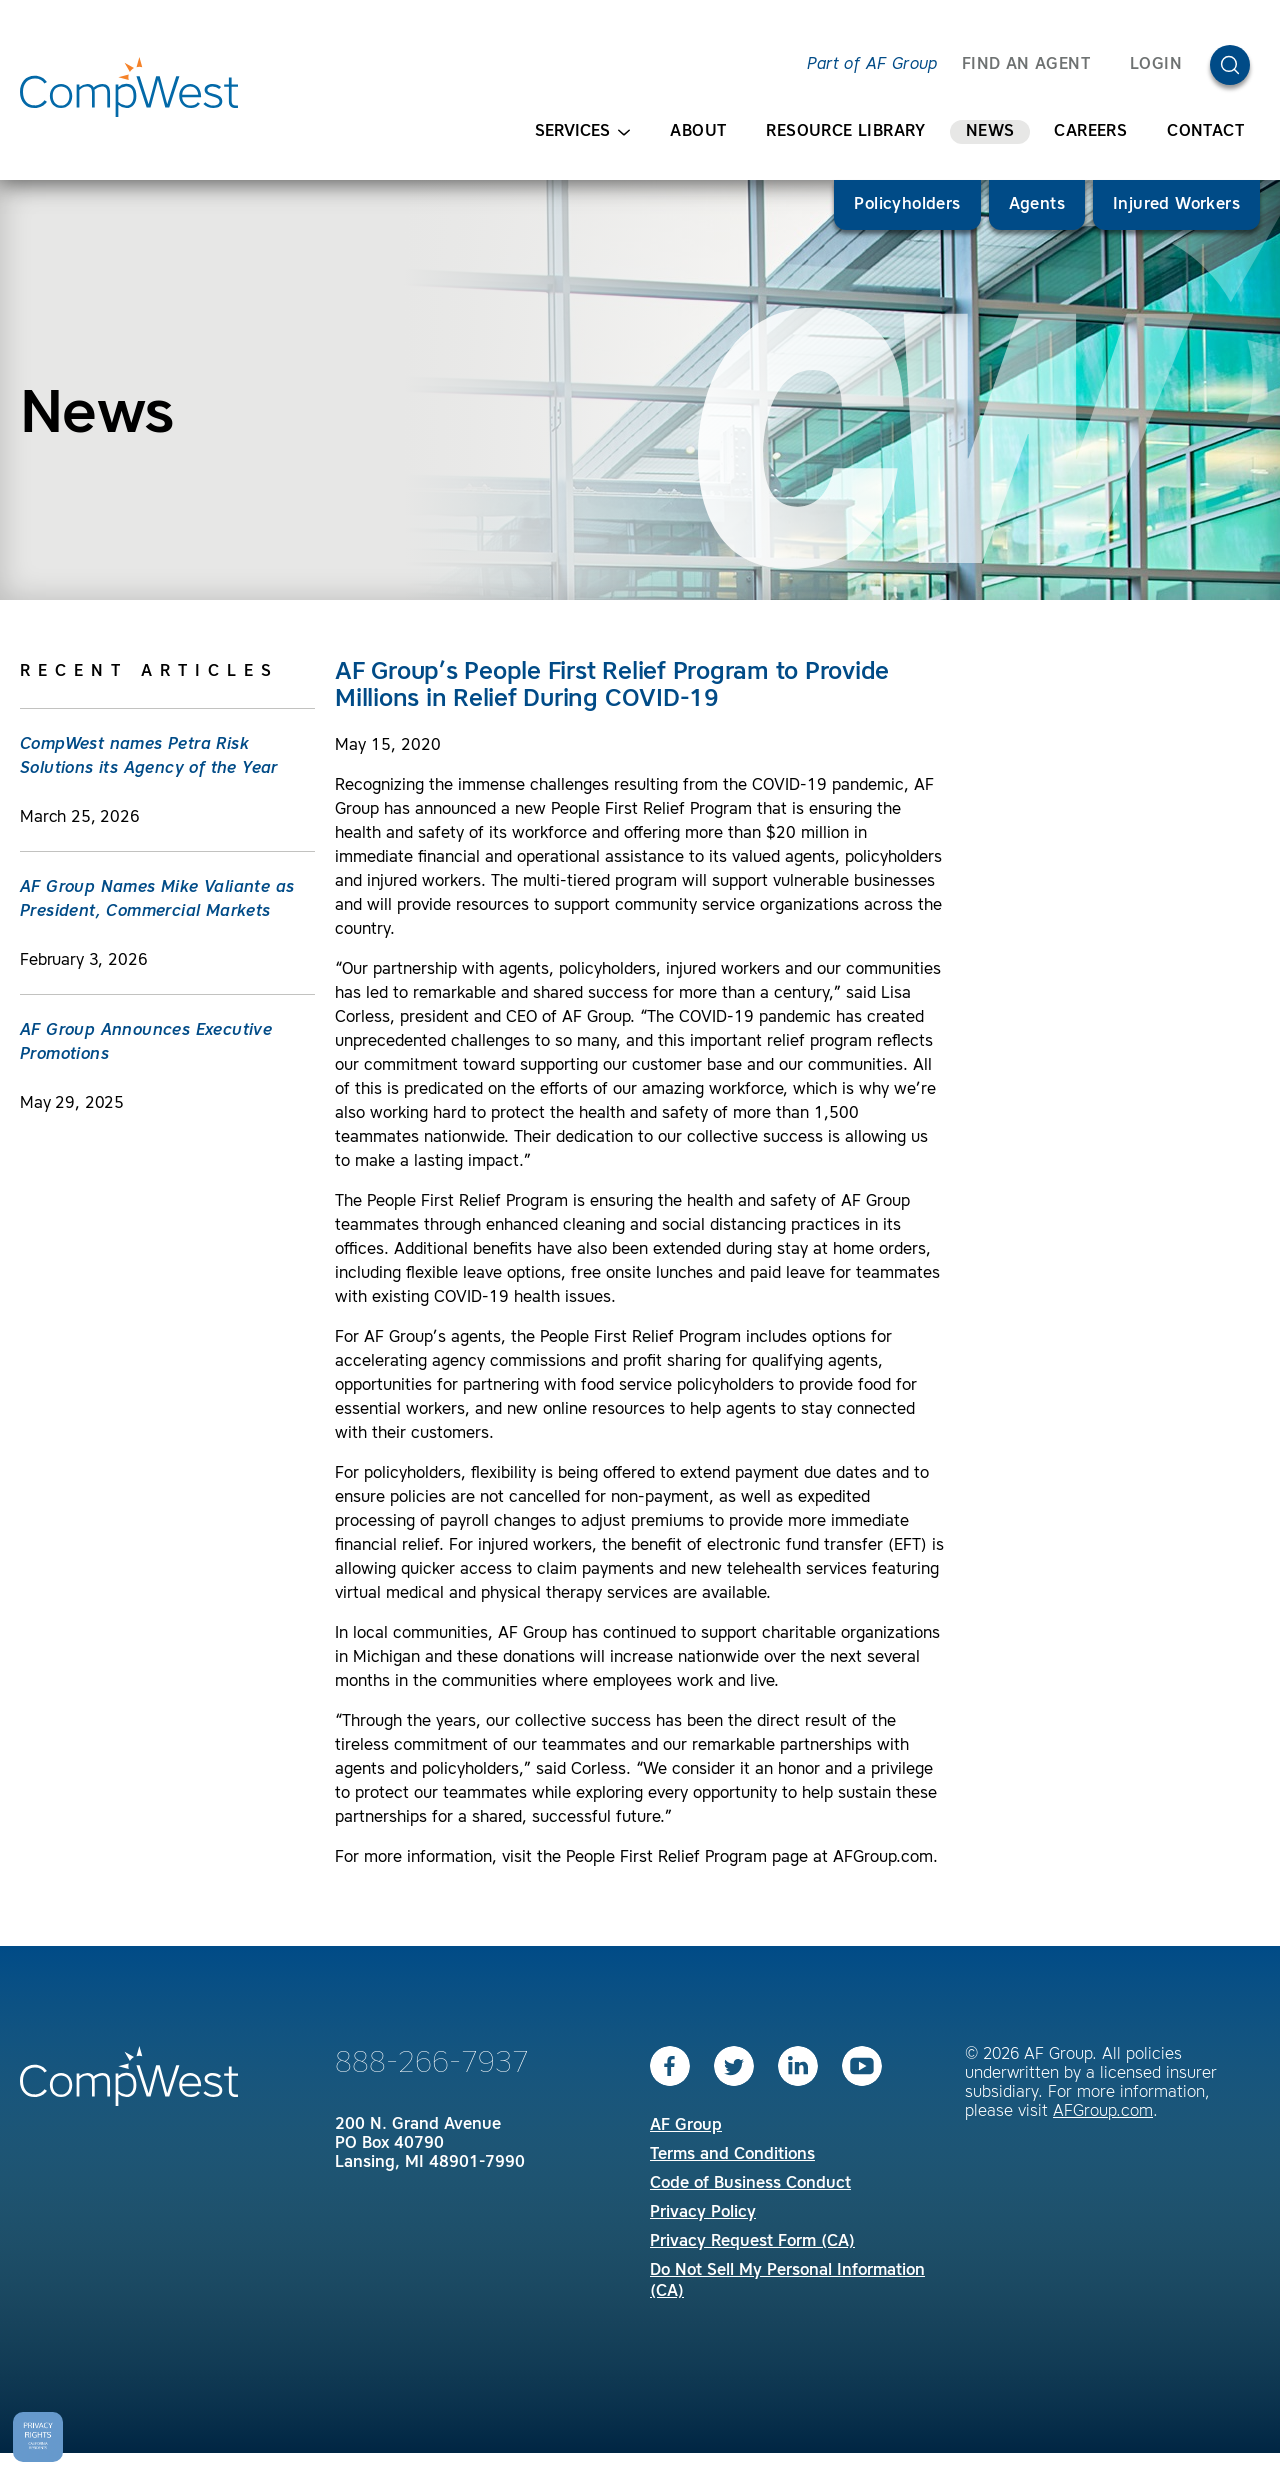 The width and height of the screenshot is (1280, 2472). I want to click on Contact, so click(1205, 132).